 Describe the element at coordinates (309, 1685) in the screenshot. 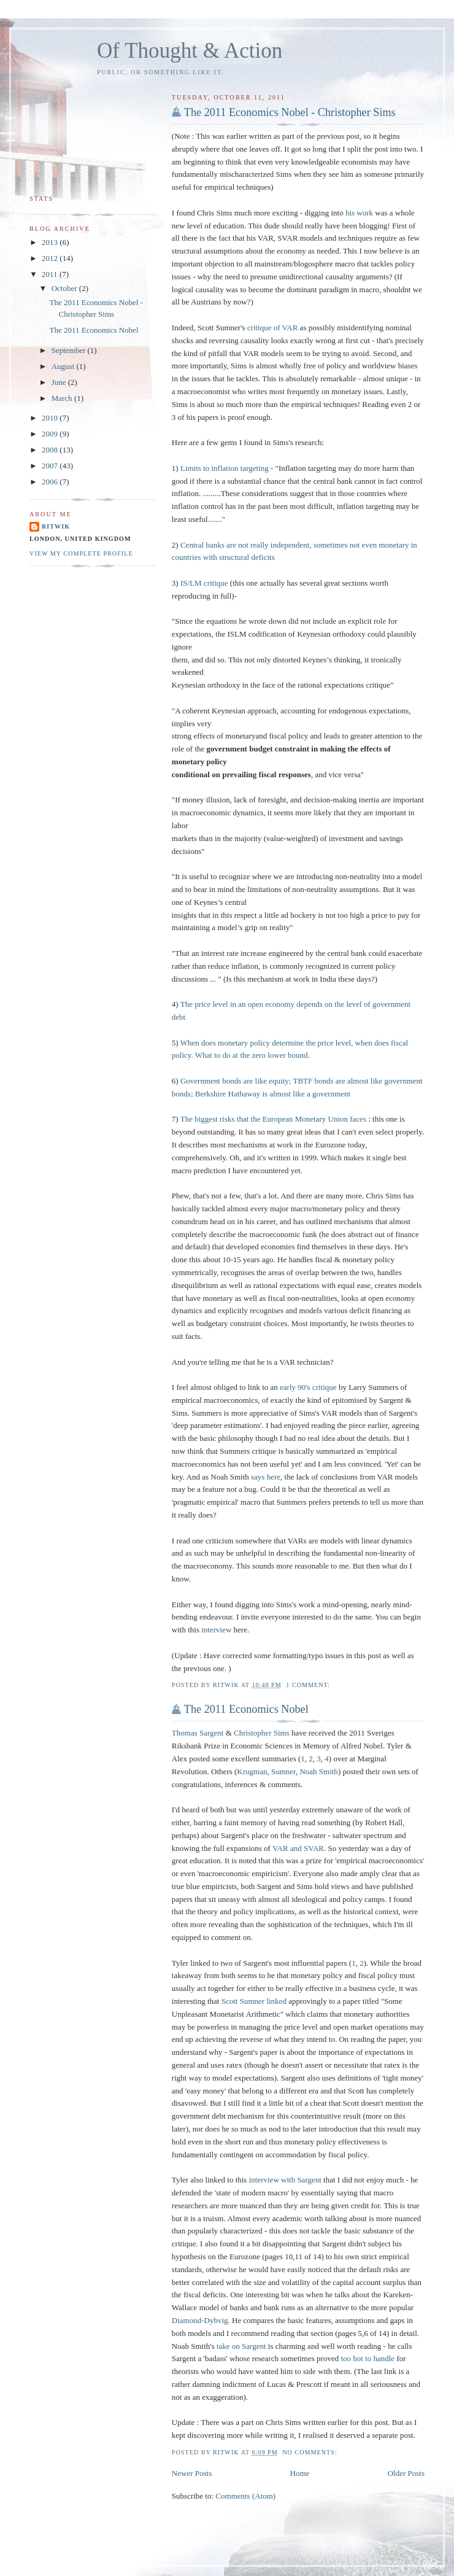

I see `1 comment:` at that location.